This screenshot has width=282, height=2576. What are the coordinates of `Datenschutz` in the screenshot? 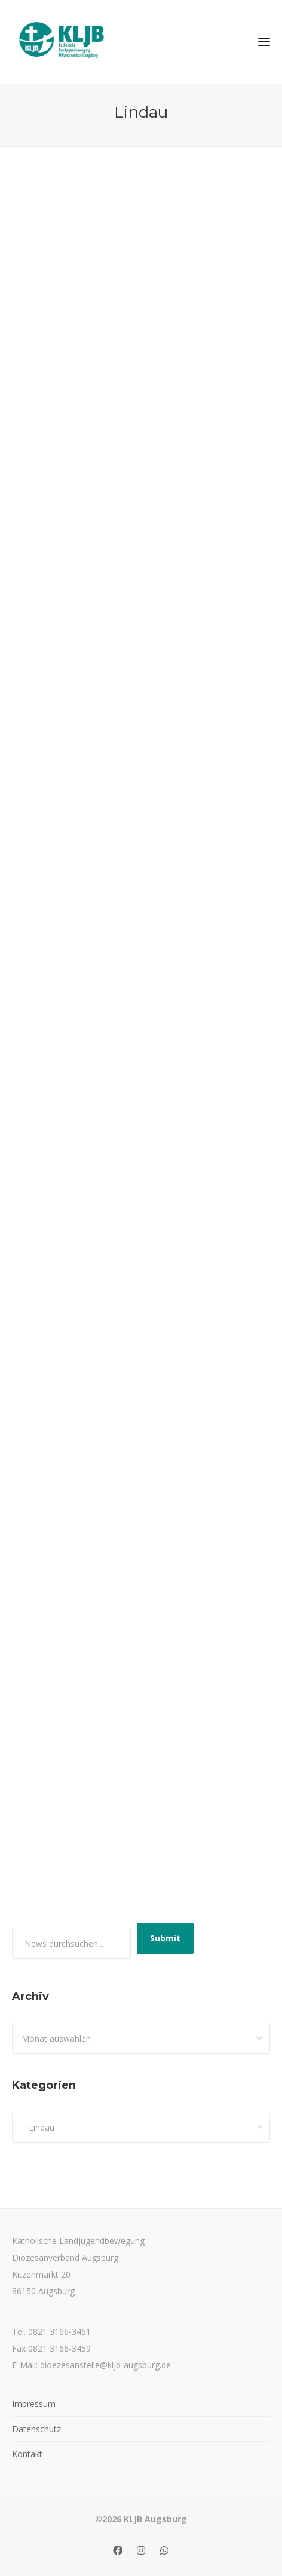 It's located at (36, 2429).